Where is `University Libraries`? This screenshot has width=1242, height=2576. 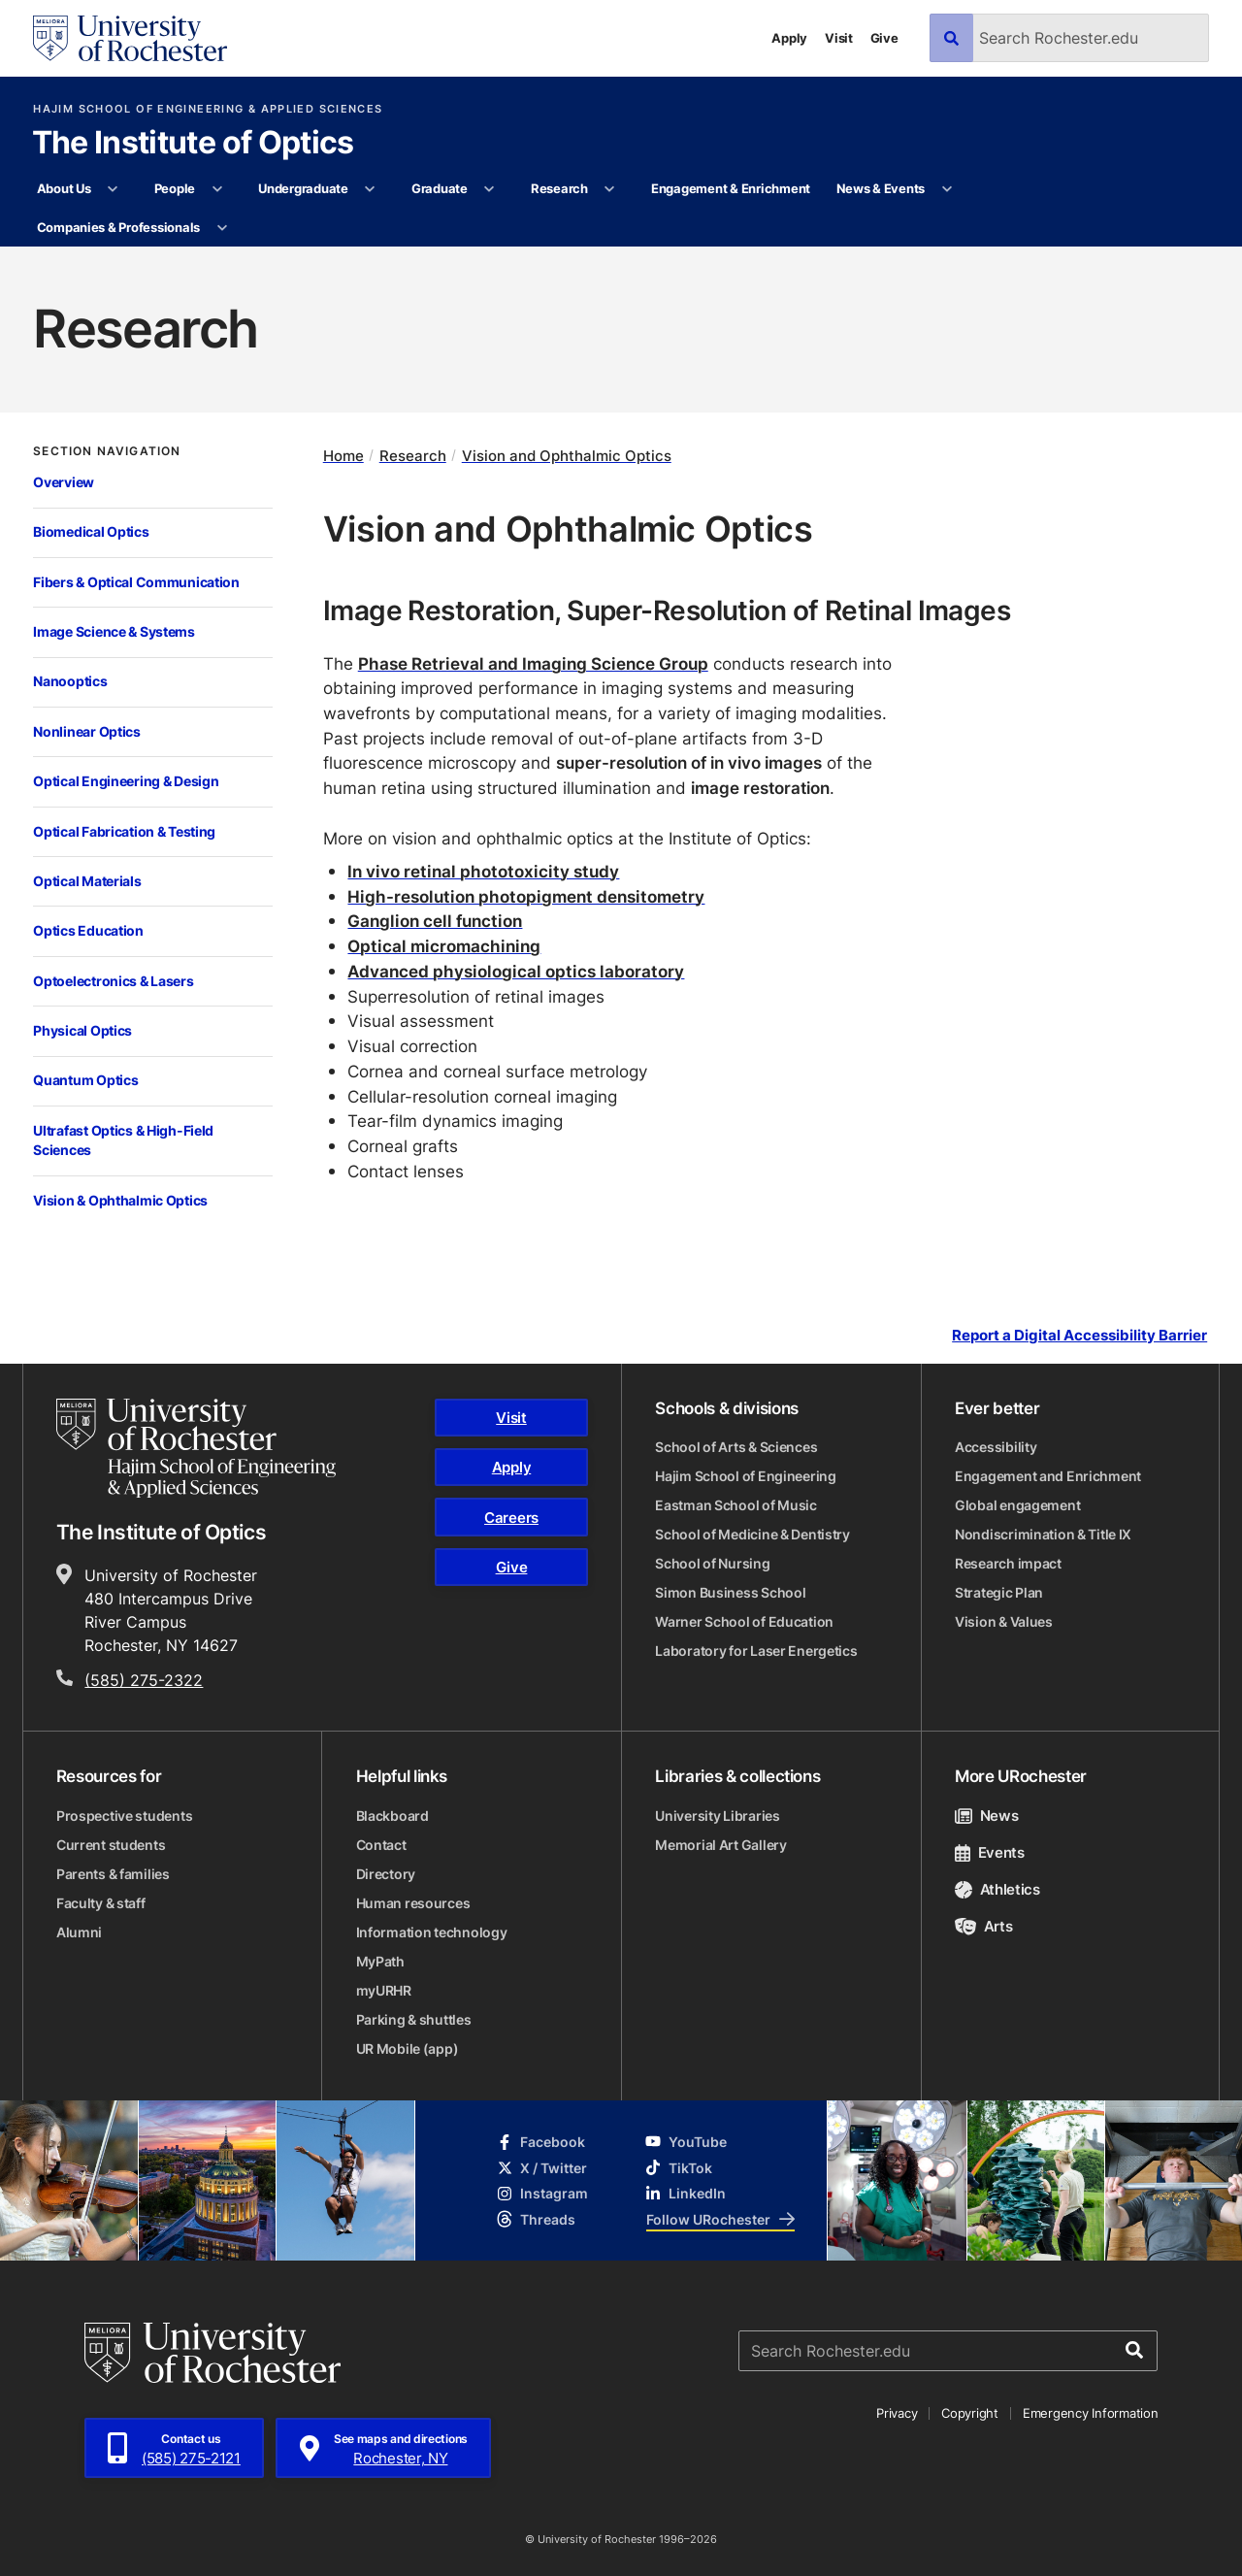 University Libraries is located at coordinates (717, 1815).